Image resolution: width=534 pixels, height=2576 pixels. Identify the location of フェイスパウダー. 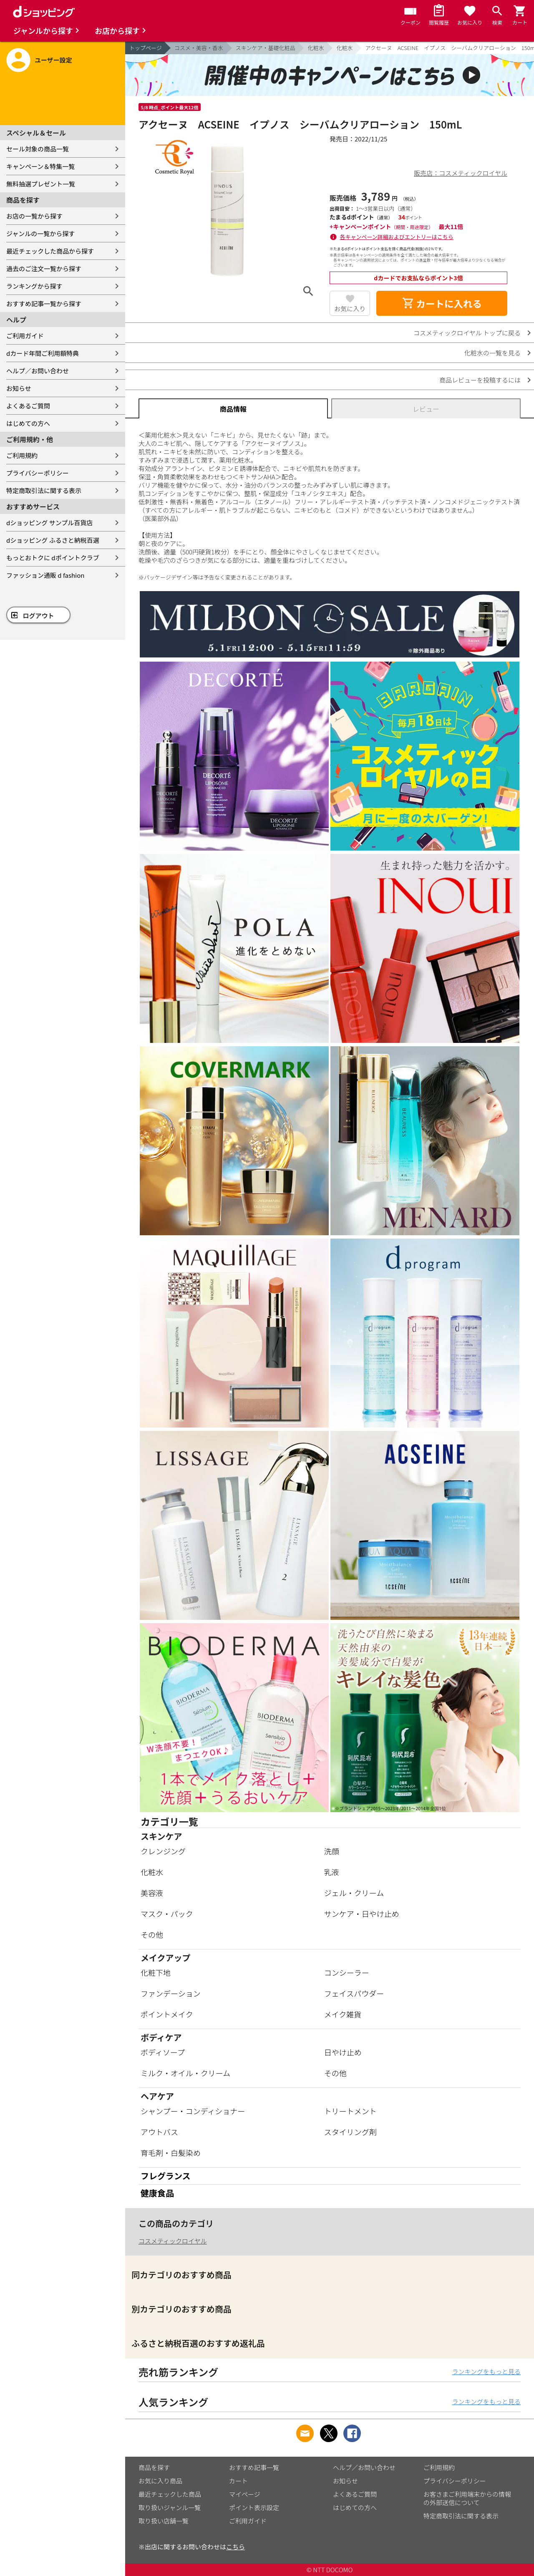
(354, 1993).